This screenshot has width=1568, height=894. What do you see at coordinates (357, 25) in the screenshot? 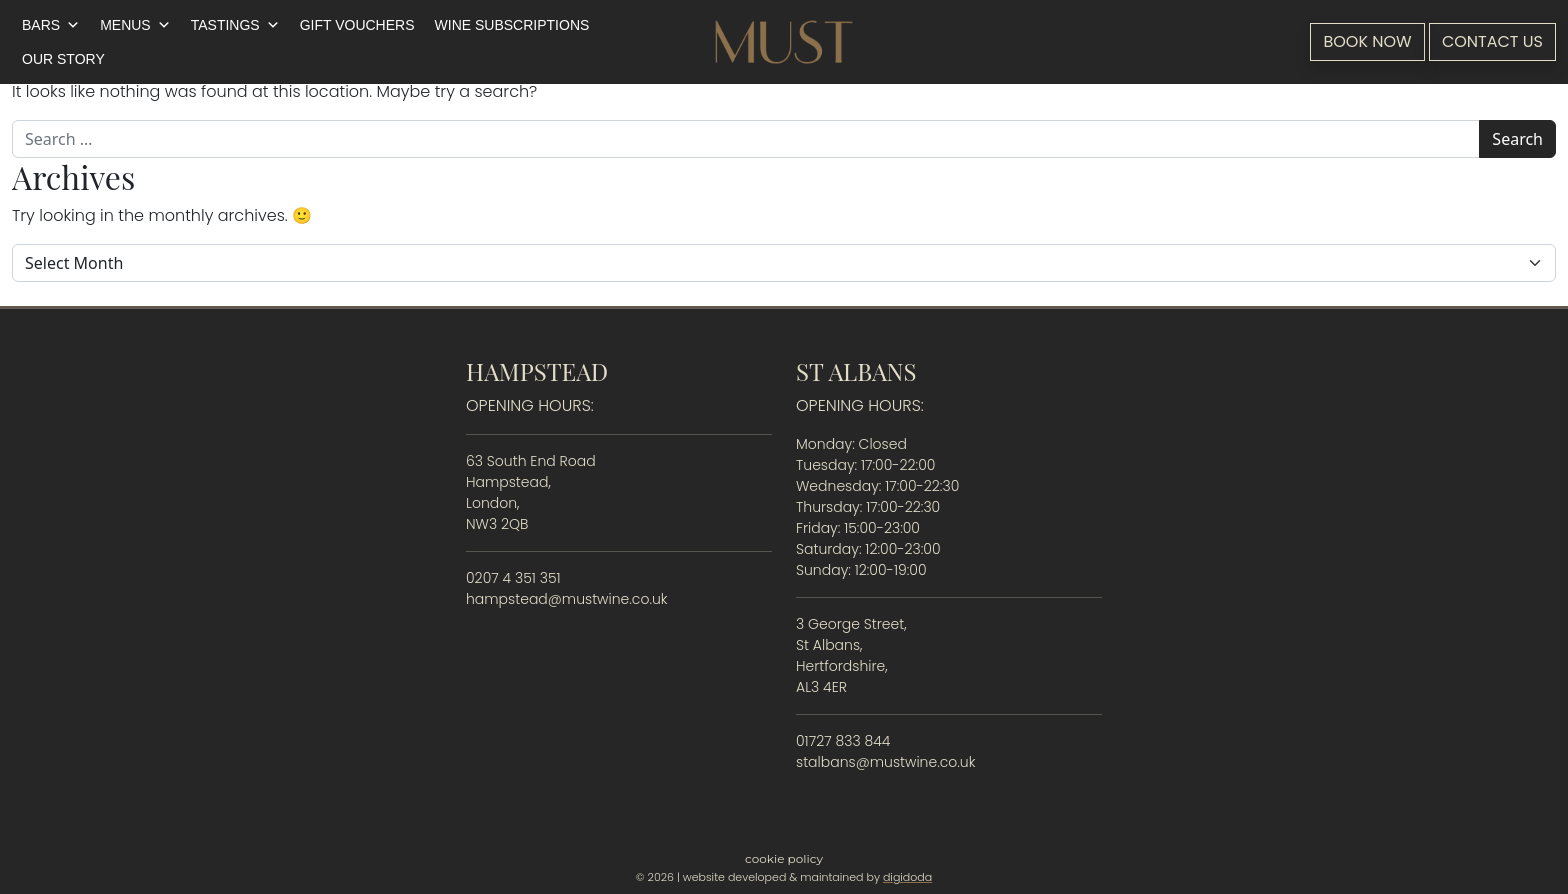
I see `Gift Vouchers` at bounding box center [357, 25].